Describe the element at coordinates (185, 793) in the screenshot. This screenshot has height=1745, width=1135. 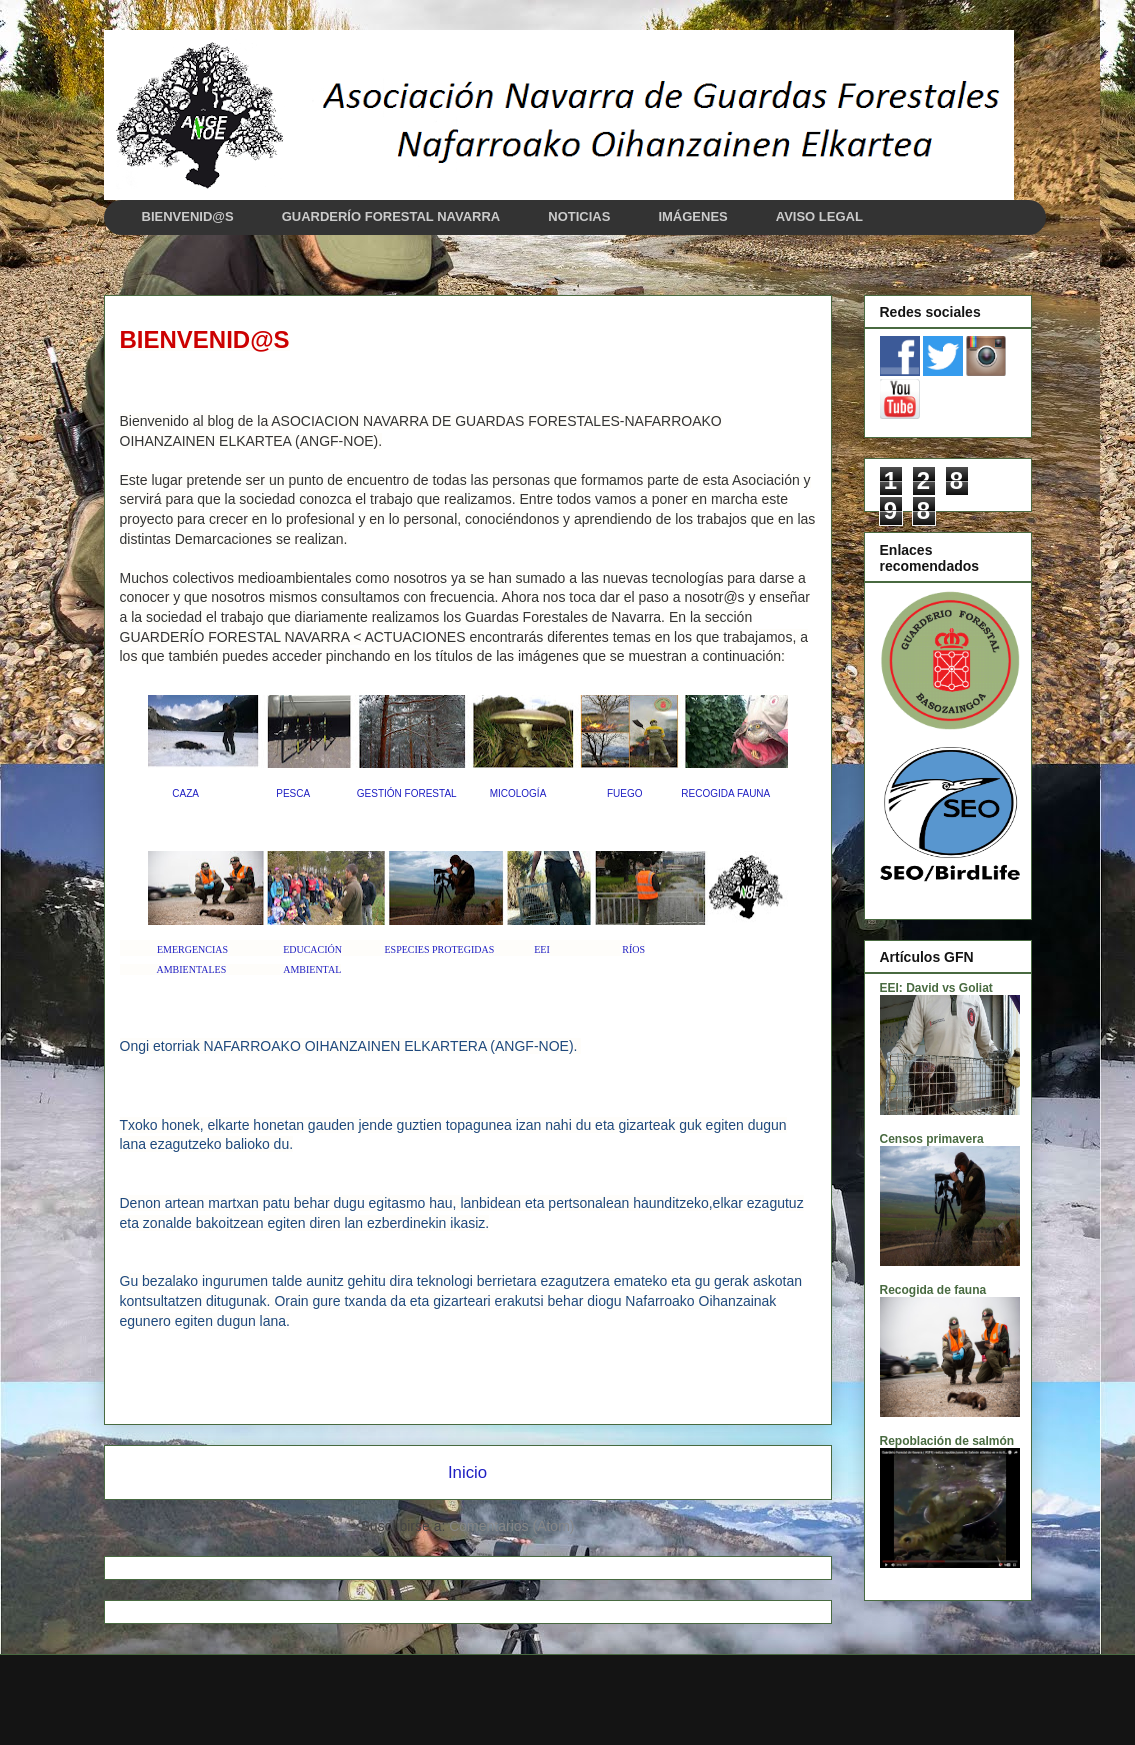
I see `CAZA` at that location.